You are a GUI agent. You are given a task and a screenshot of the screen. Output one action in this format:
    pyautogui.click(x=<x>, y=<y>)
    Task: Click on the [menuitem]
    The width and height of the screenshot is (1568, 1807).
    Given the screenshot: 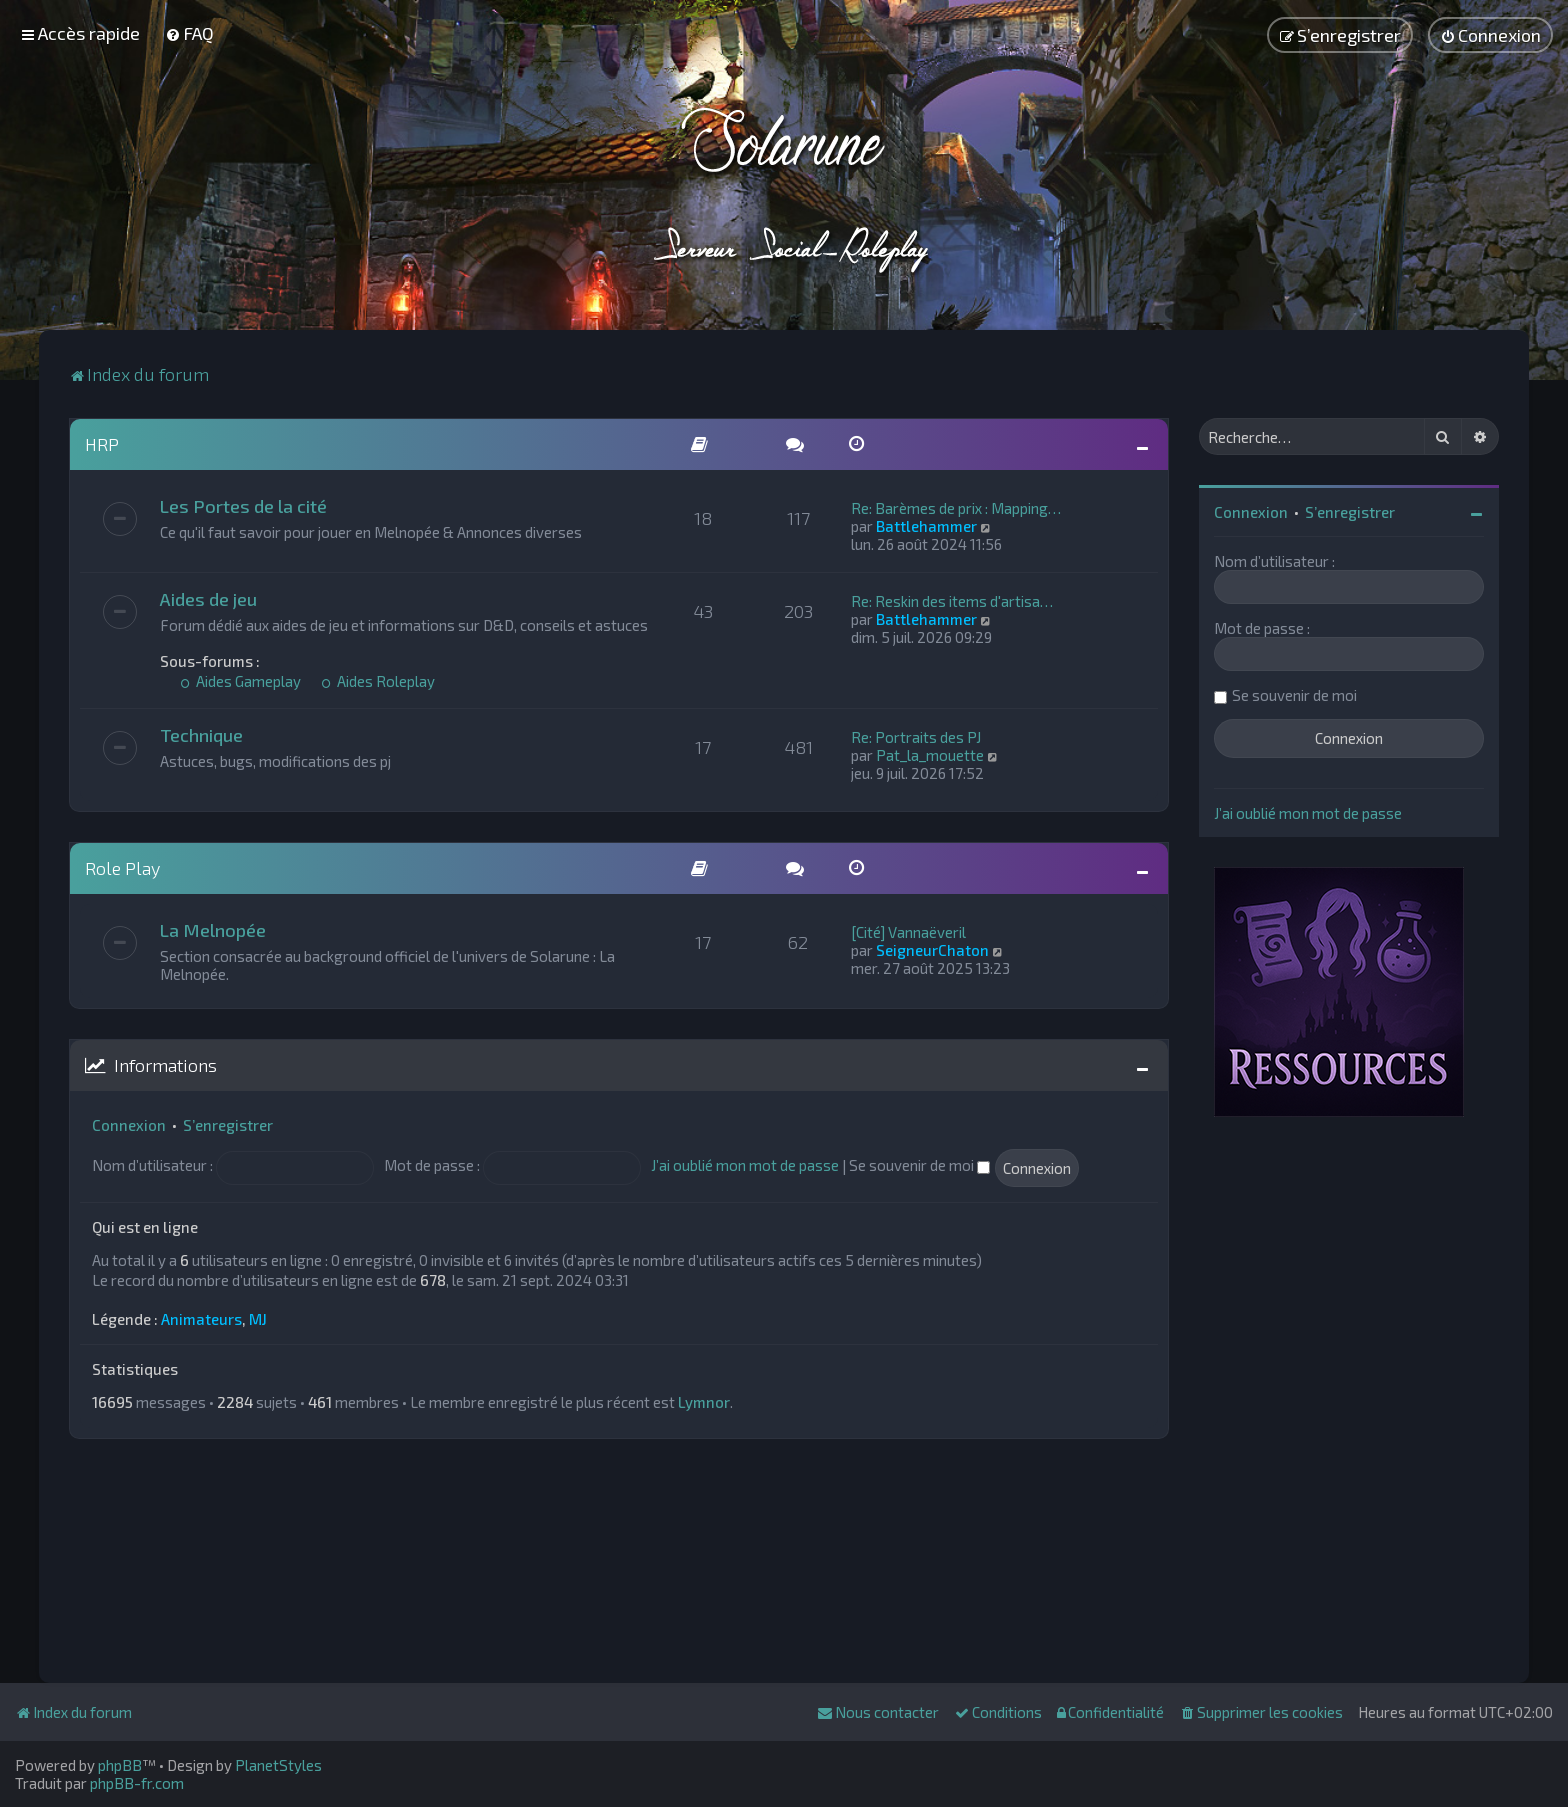 What is the action you would take?
    pyautogui.click(x=189, y=33)
    